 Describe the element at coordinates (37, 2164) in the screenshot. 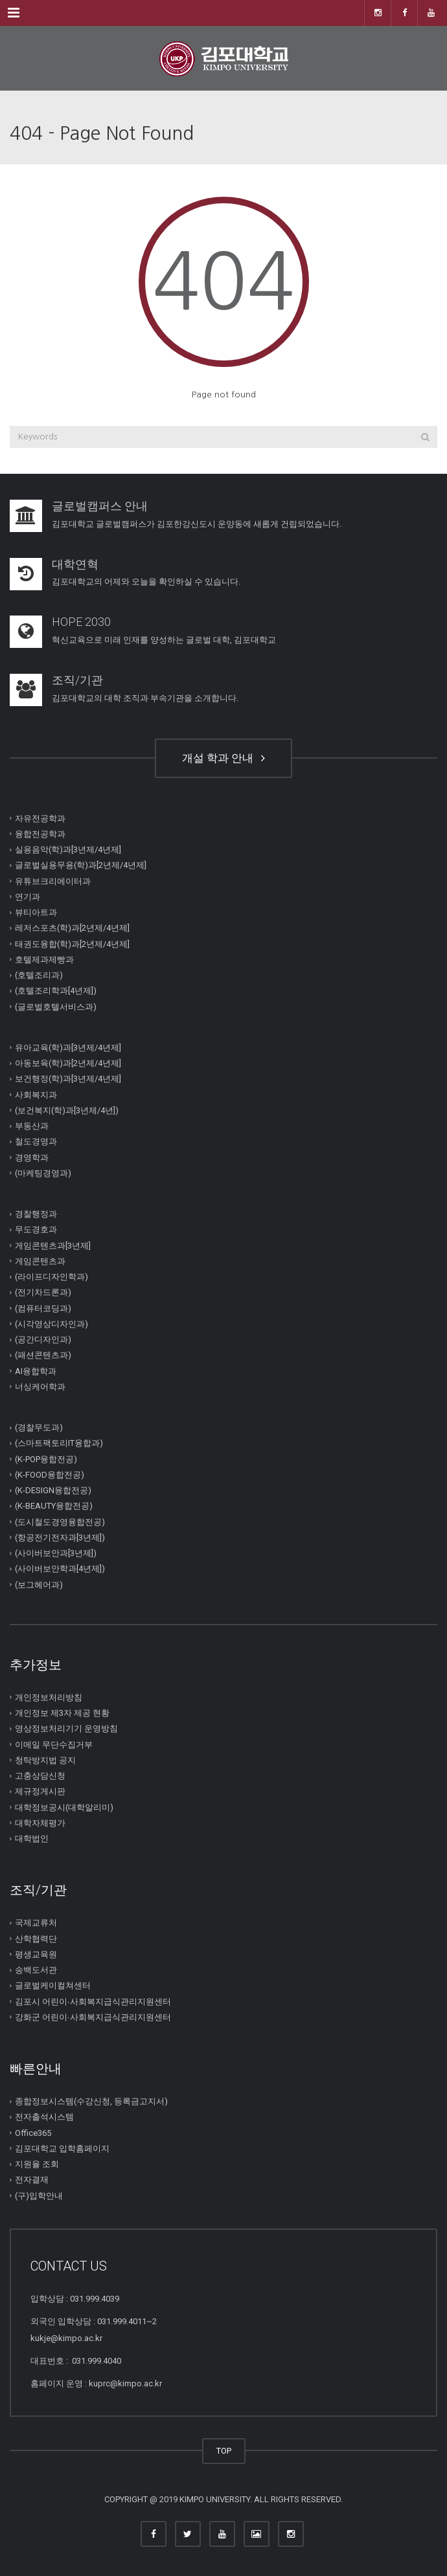

I see `지원율 조회` at that location.